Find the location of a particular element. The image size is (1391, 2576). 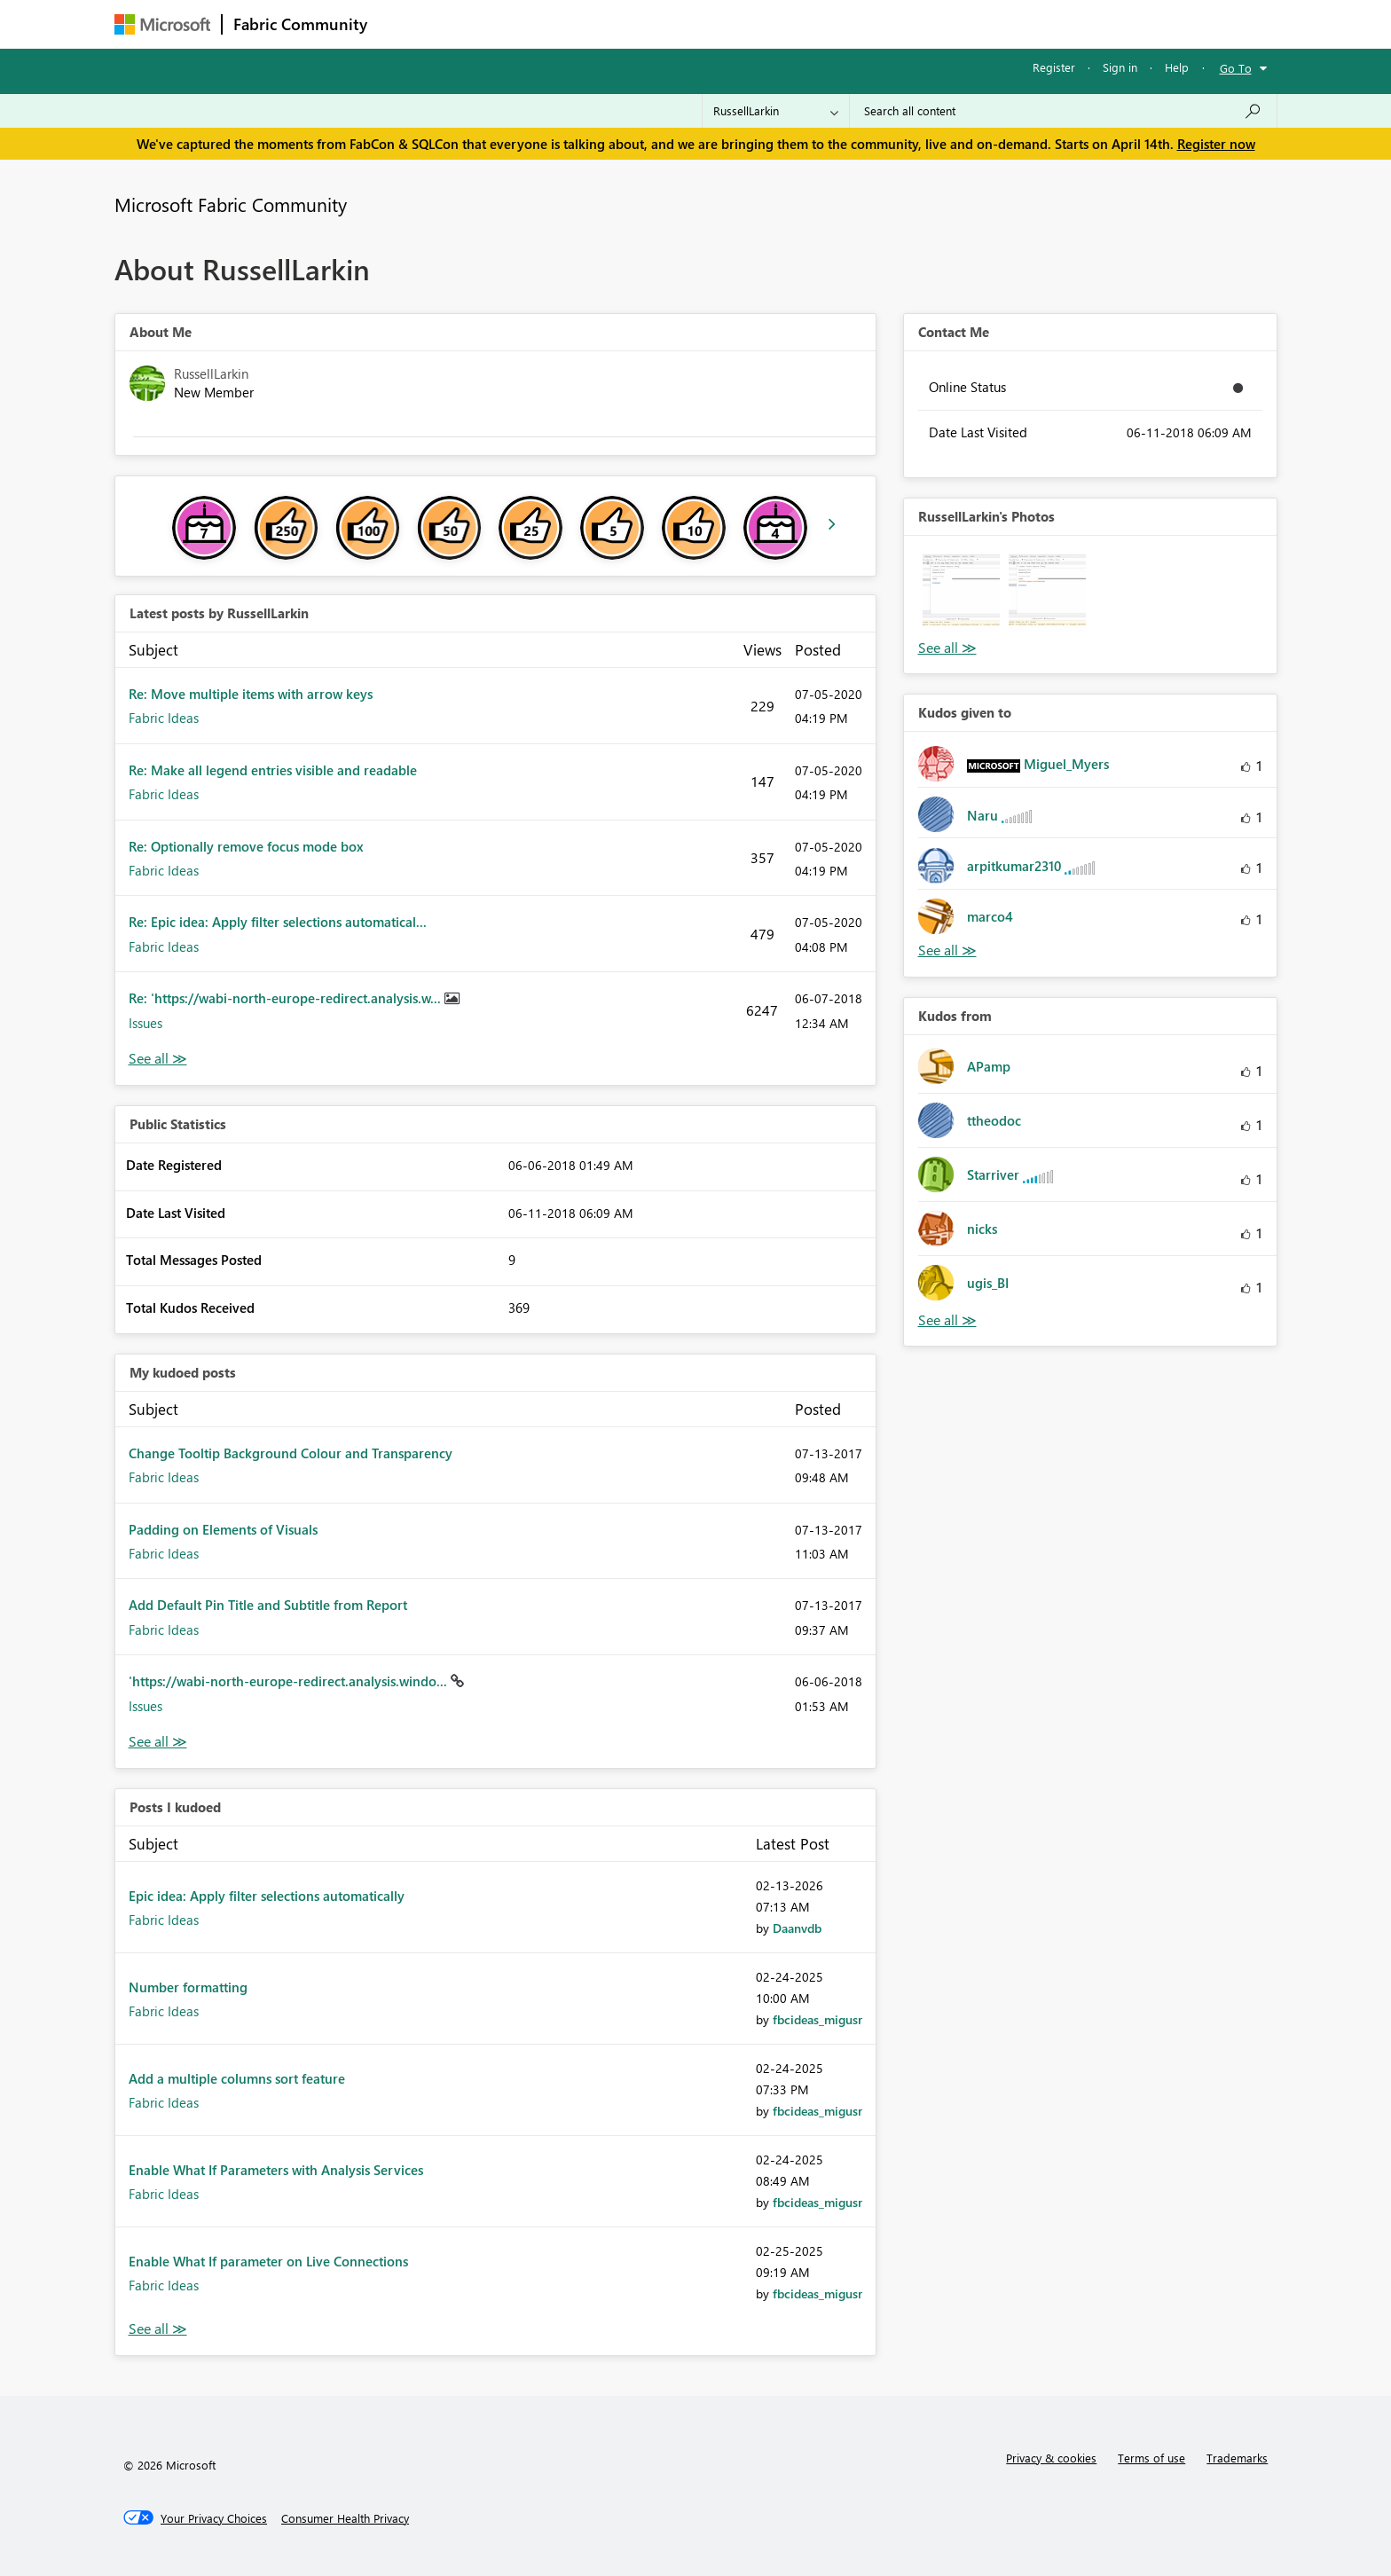

[Search Granularity] is located at coordinates (776, 111).